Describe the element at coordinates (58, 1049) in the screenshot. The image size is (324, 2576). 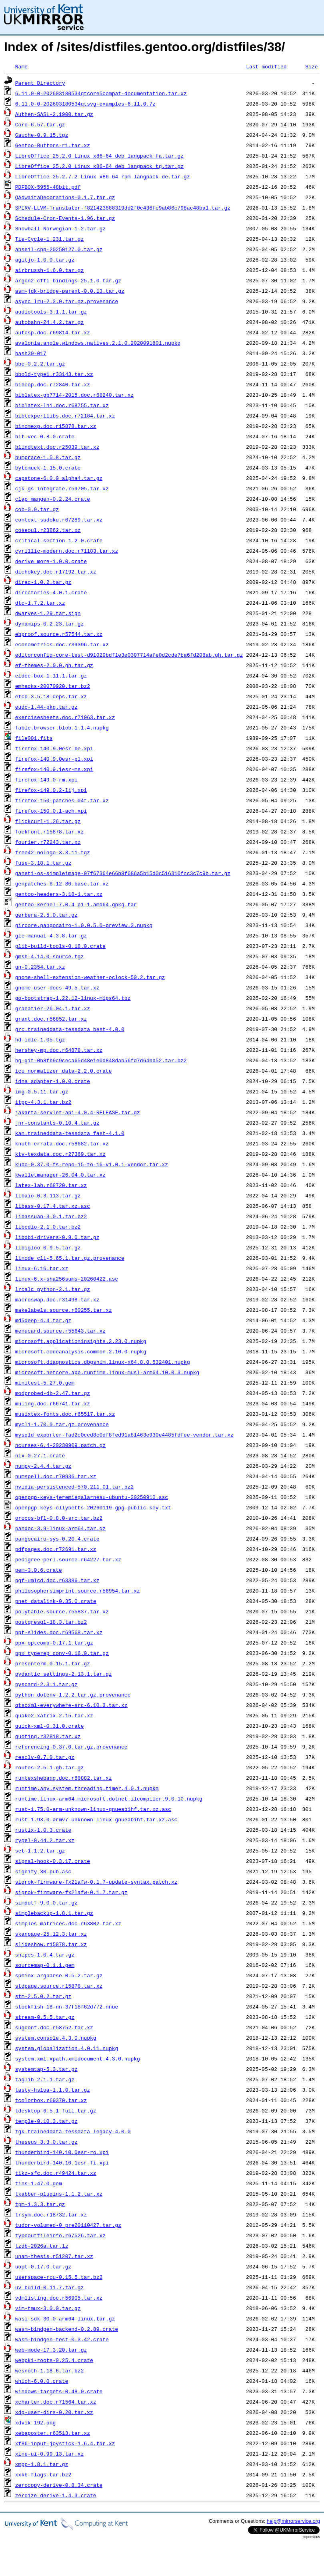
I see `hershey-mp.doc.r64878.tar.xz` at that location.